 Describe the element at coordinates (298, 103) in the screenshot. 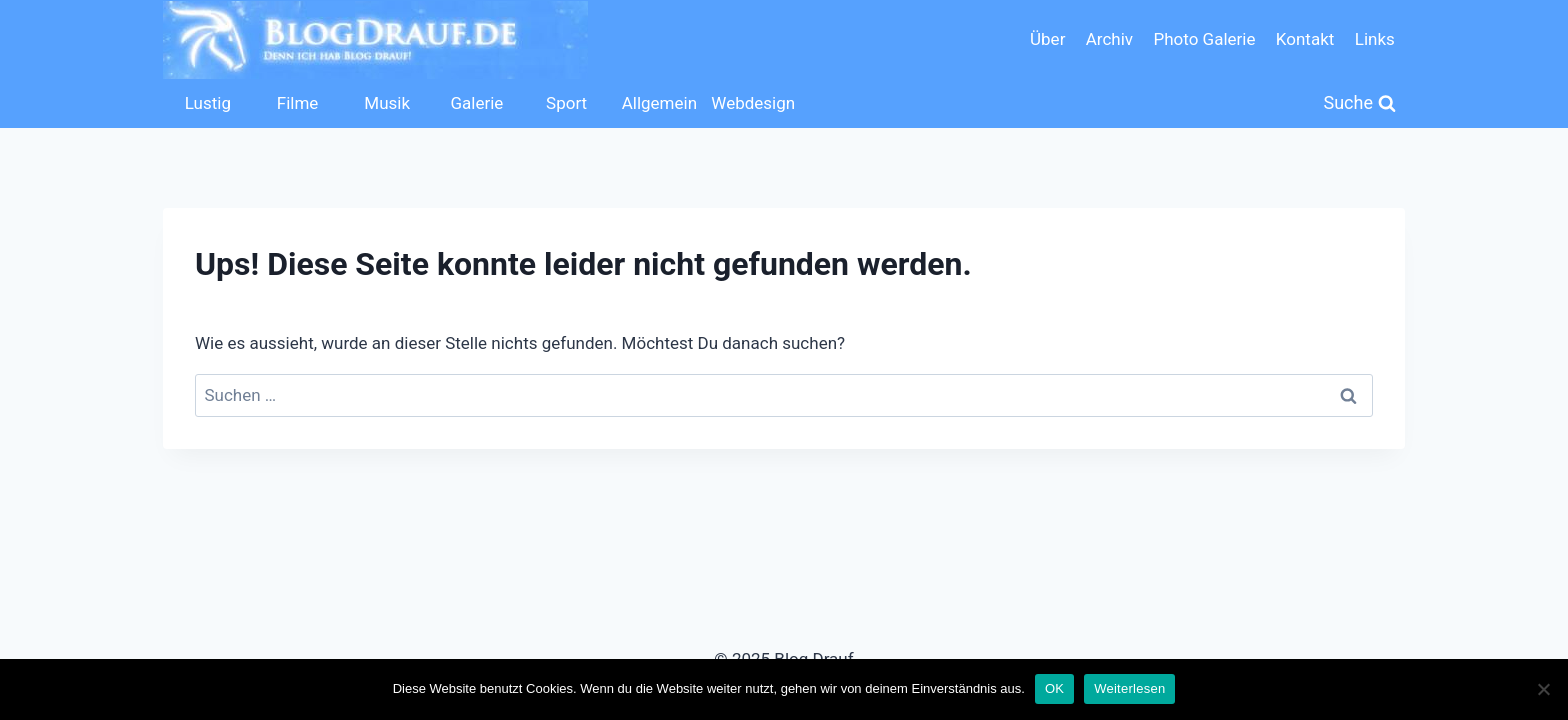

I see `Filme` at that location.